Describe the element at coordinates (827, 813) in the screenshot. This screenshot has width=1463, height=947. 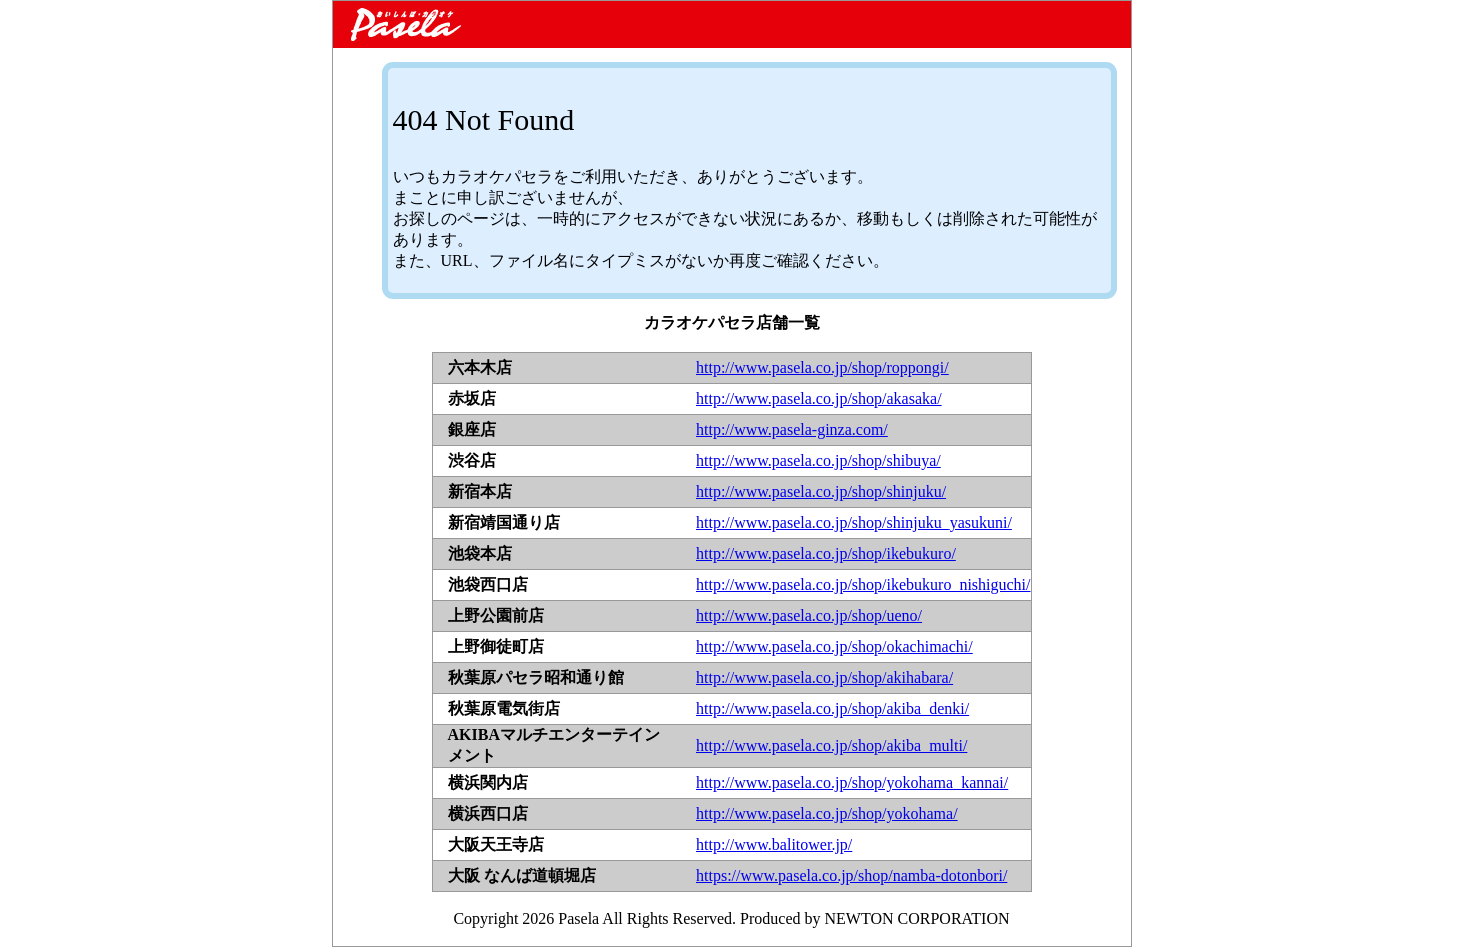
I see `http://www.pasela.co.jp/shop/yokohama/` at that location.